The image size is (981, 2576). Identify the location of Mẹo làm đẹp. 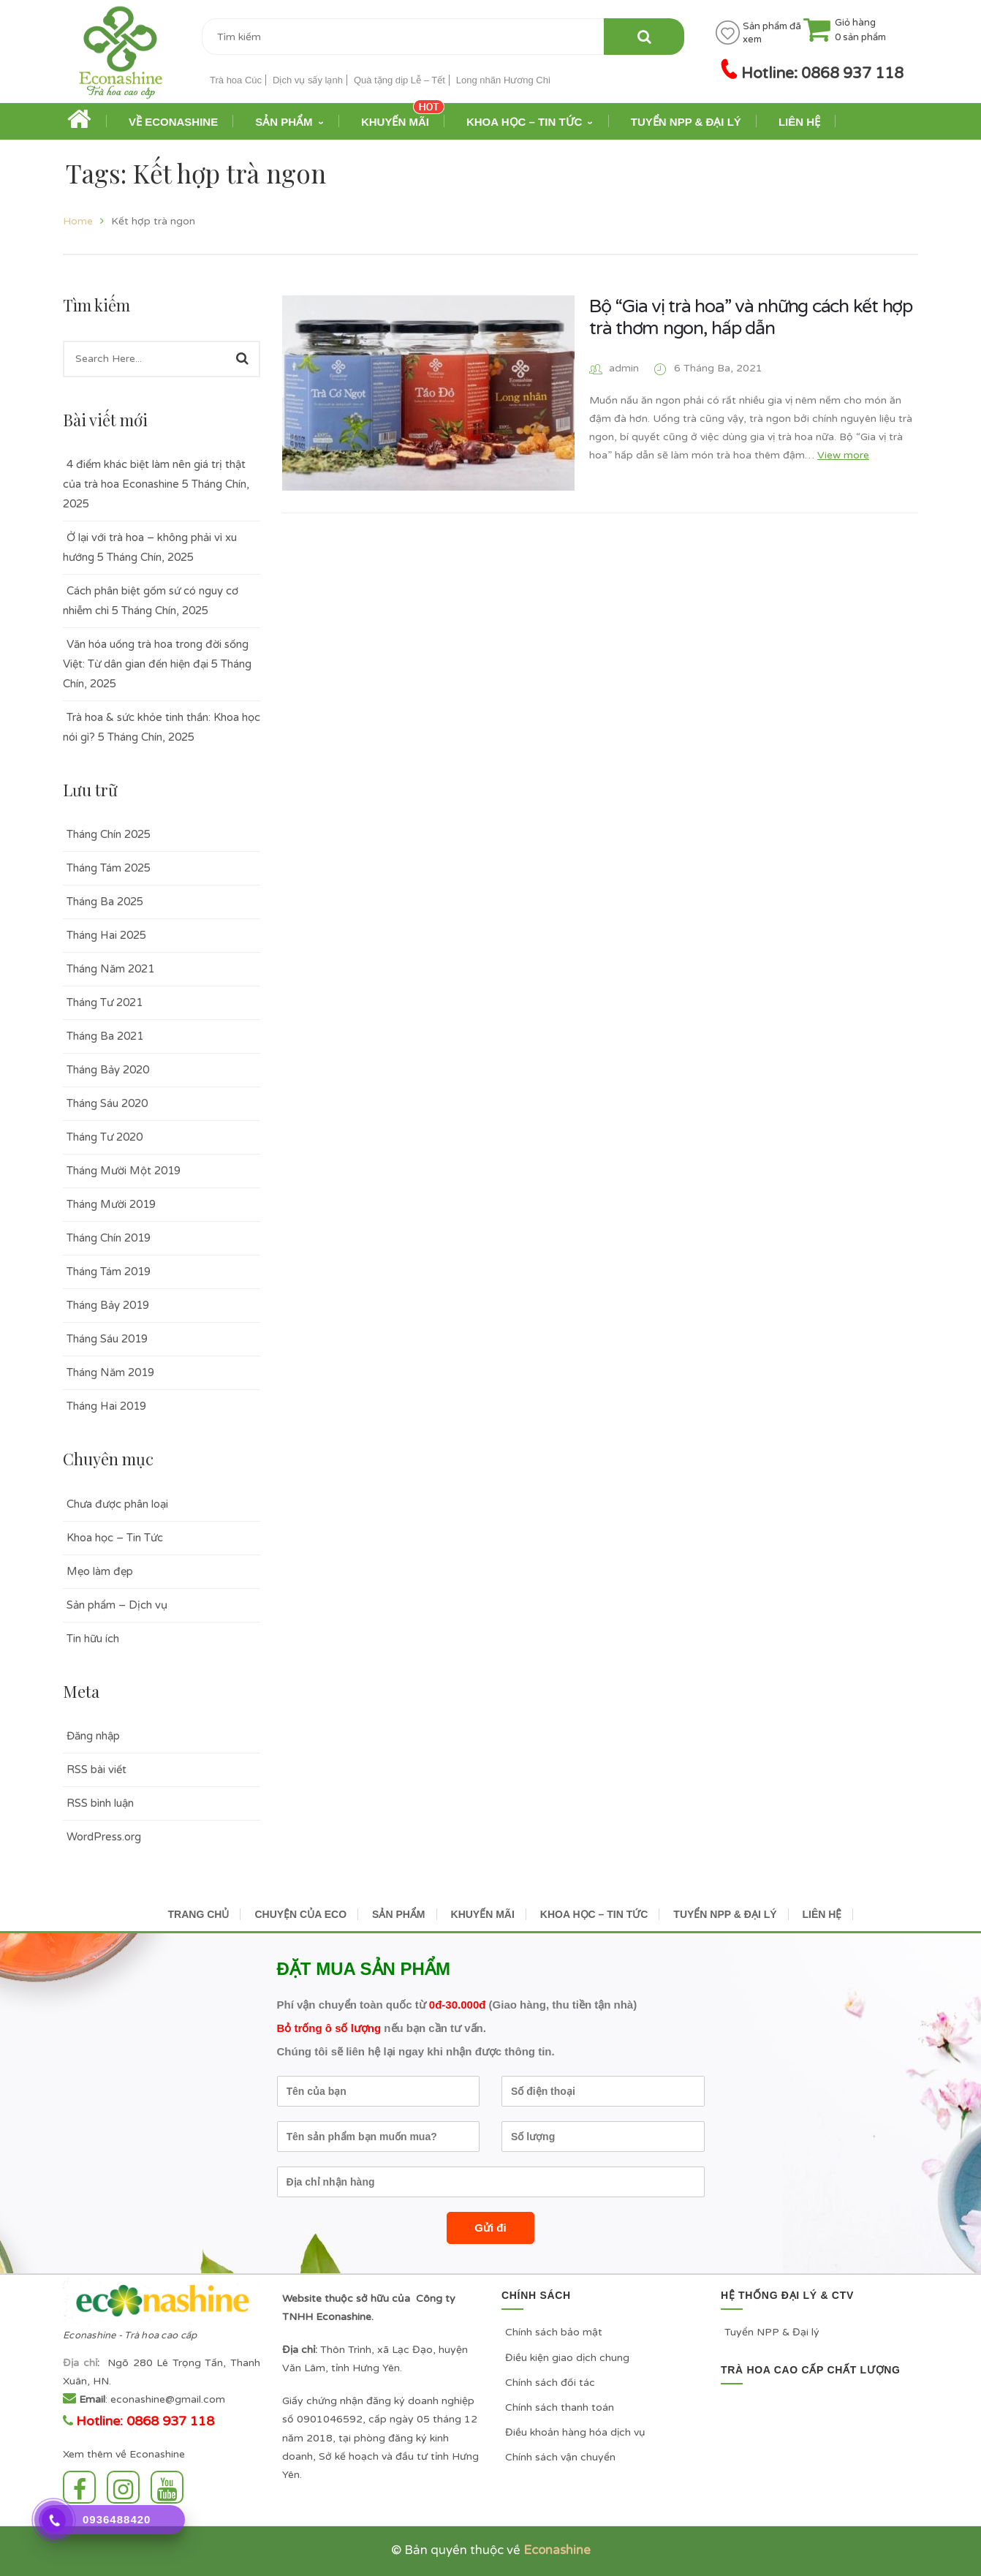
(100, 1571).